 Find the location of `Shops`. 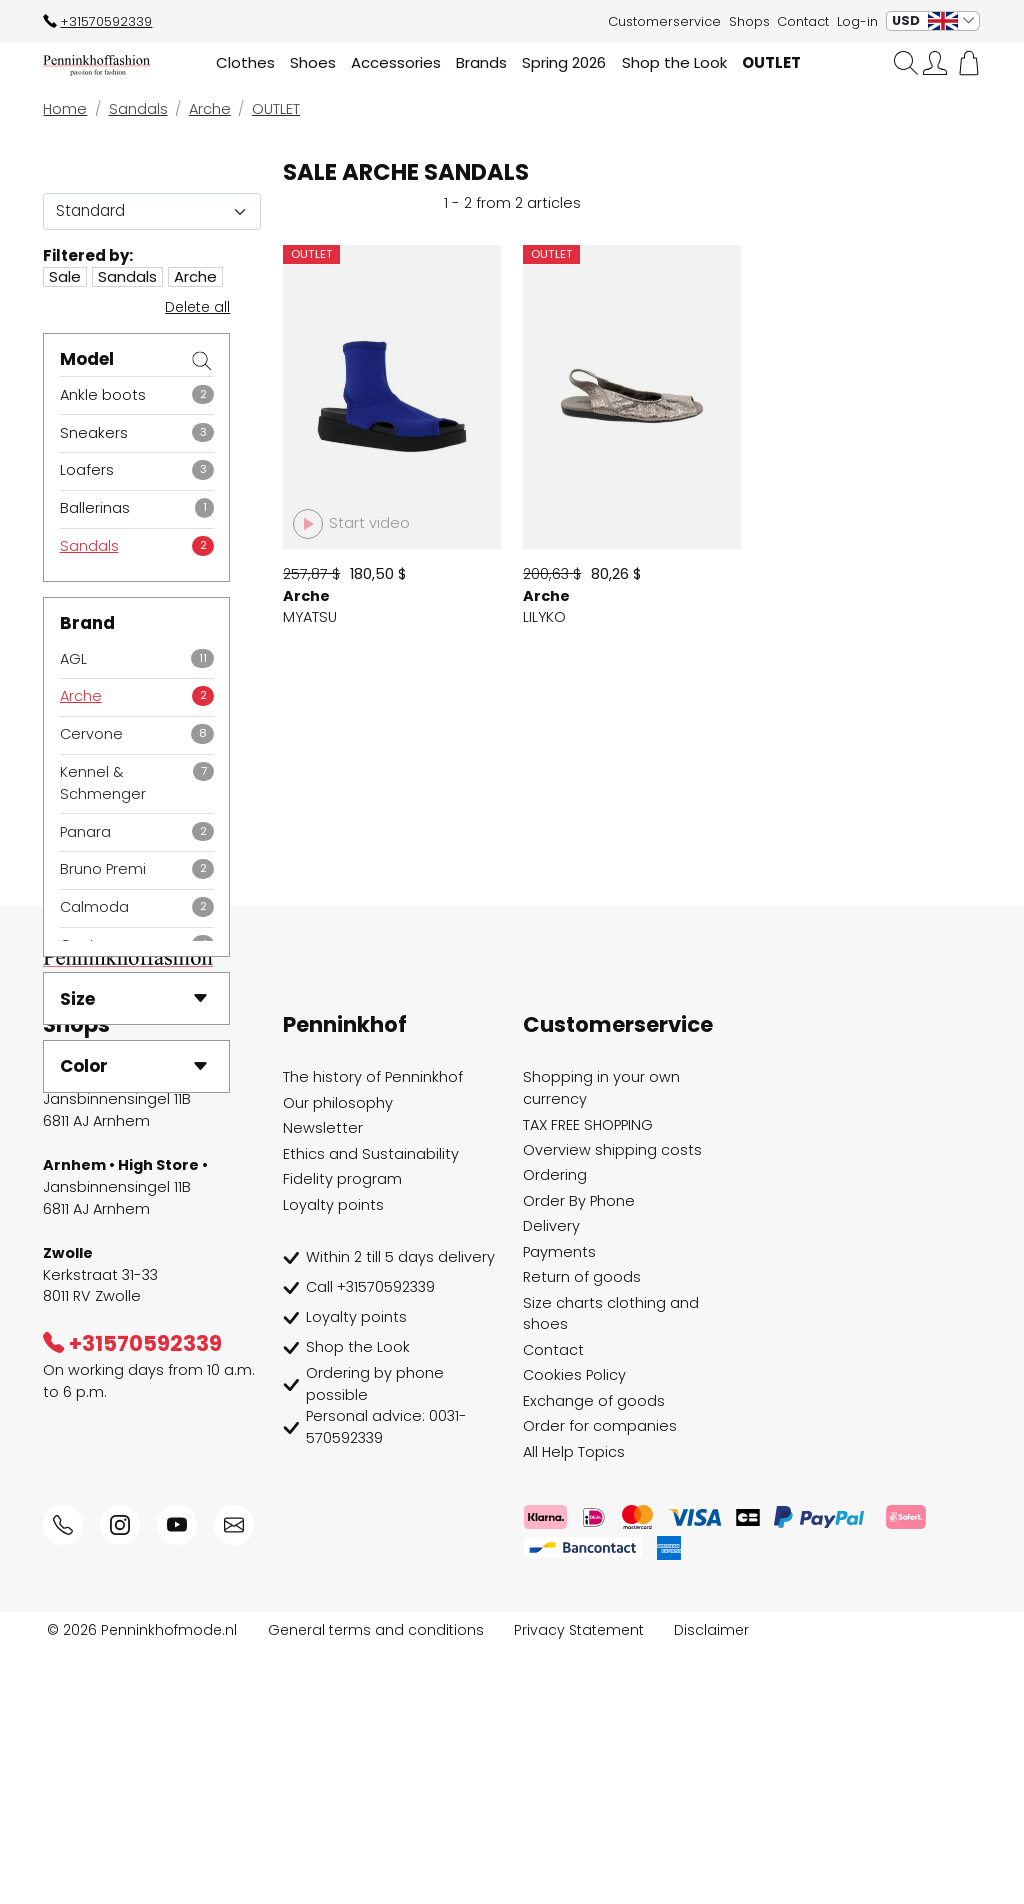

Shops is located at coordinates (749, 21).